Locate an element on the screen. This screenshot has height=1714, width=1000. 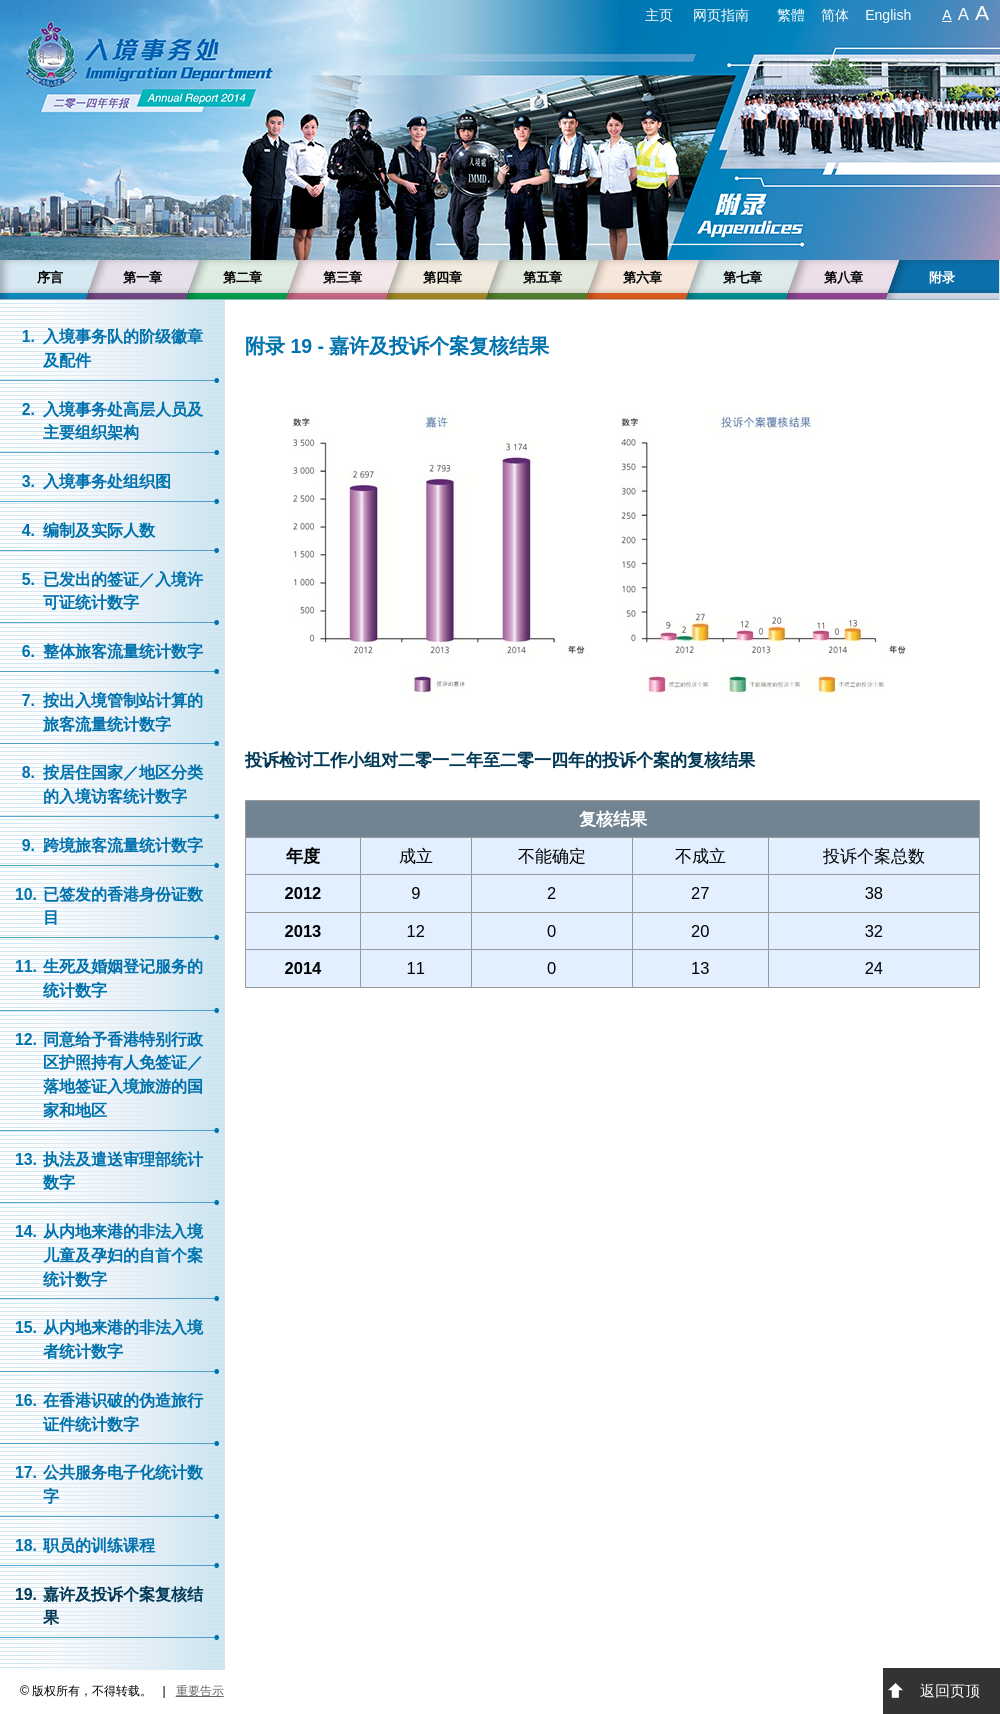
第六章 is located at coordinates (642, 277).